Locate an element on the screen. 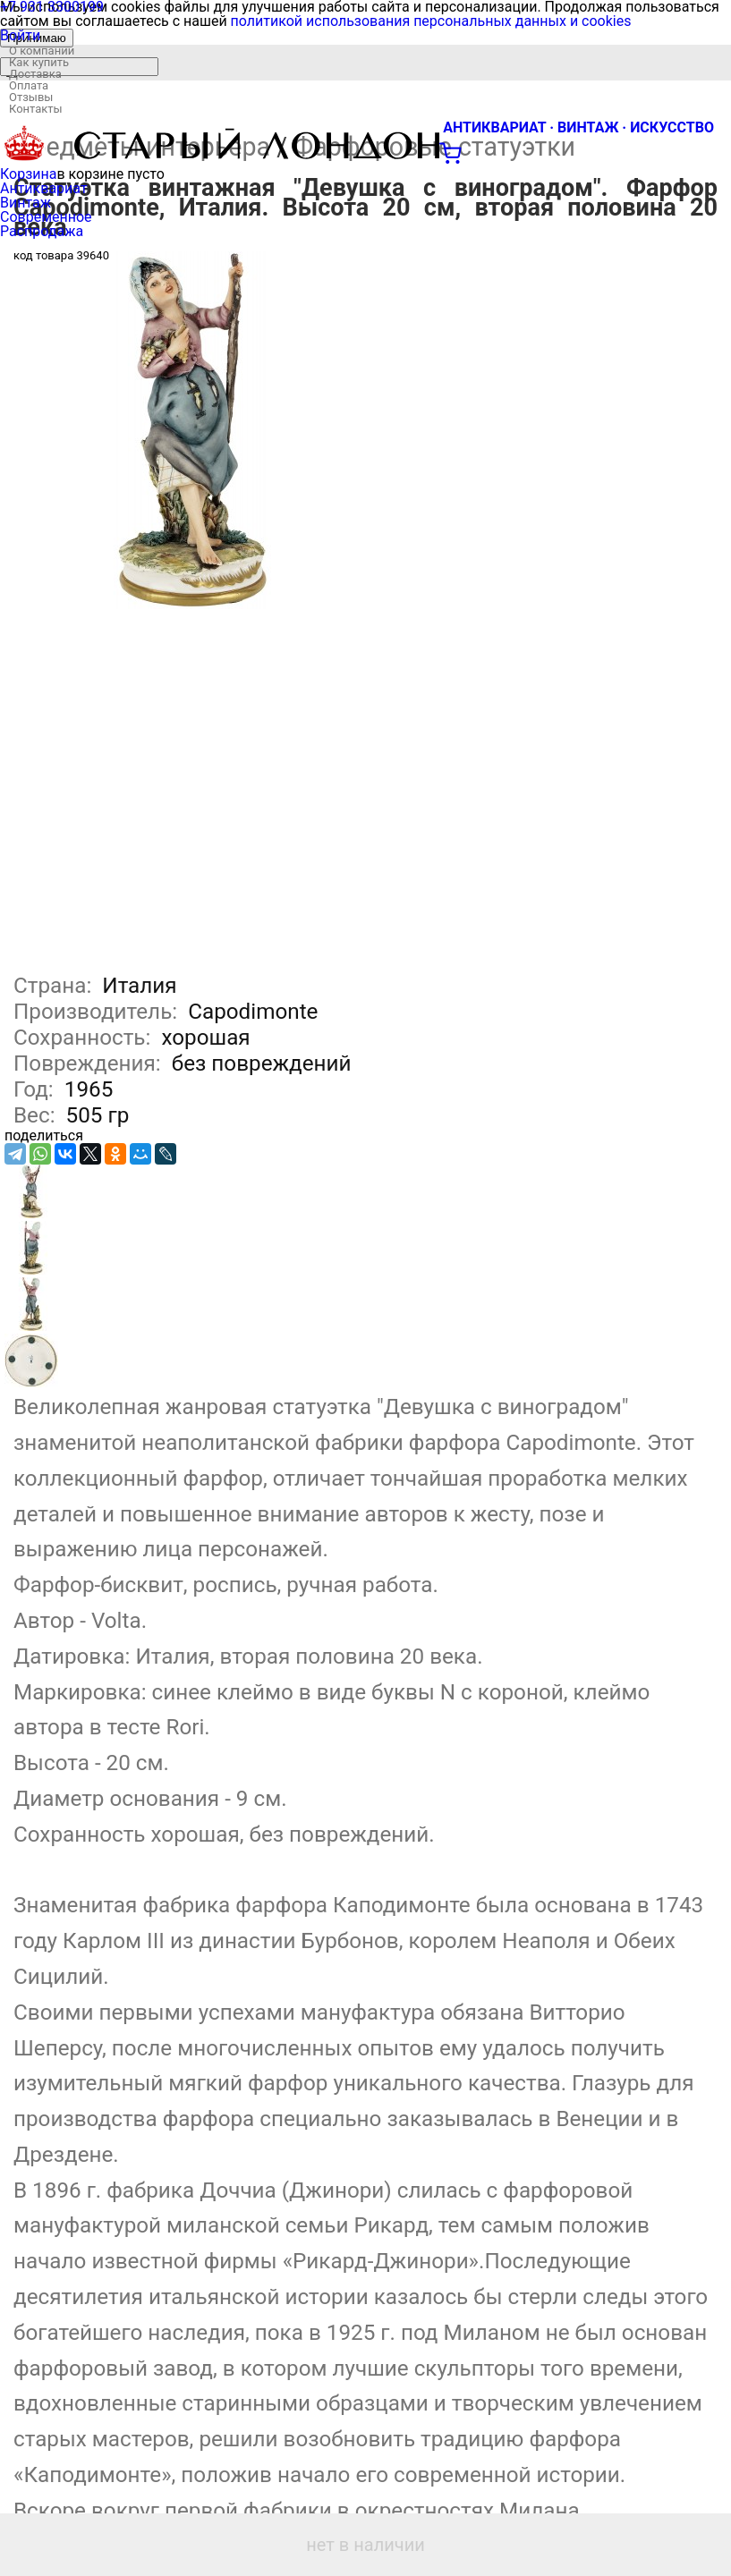 The width and height of the screenshot is (731, 2576). Корзина is located at coordinates (28, 173).